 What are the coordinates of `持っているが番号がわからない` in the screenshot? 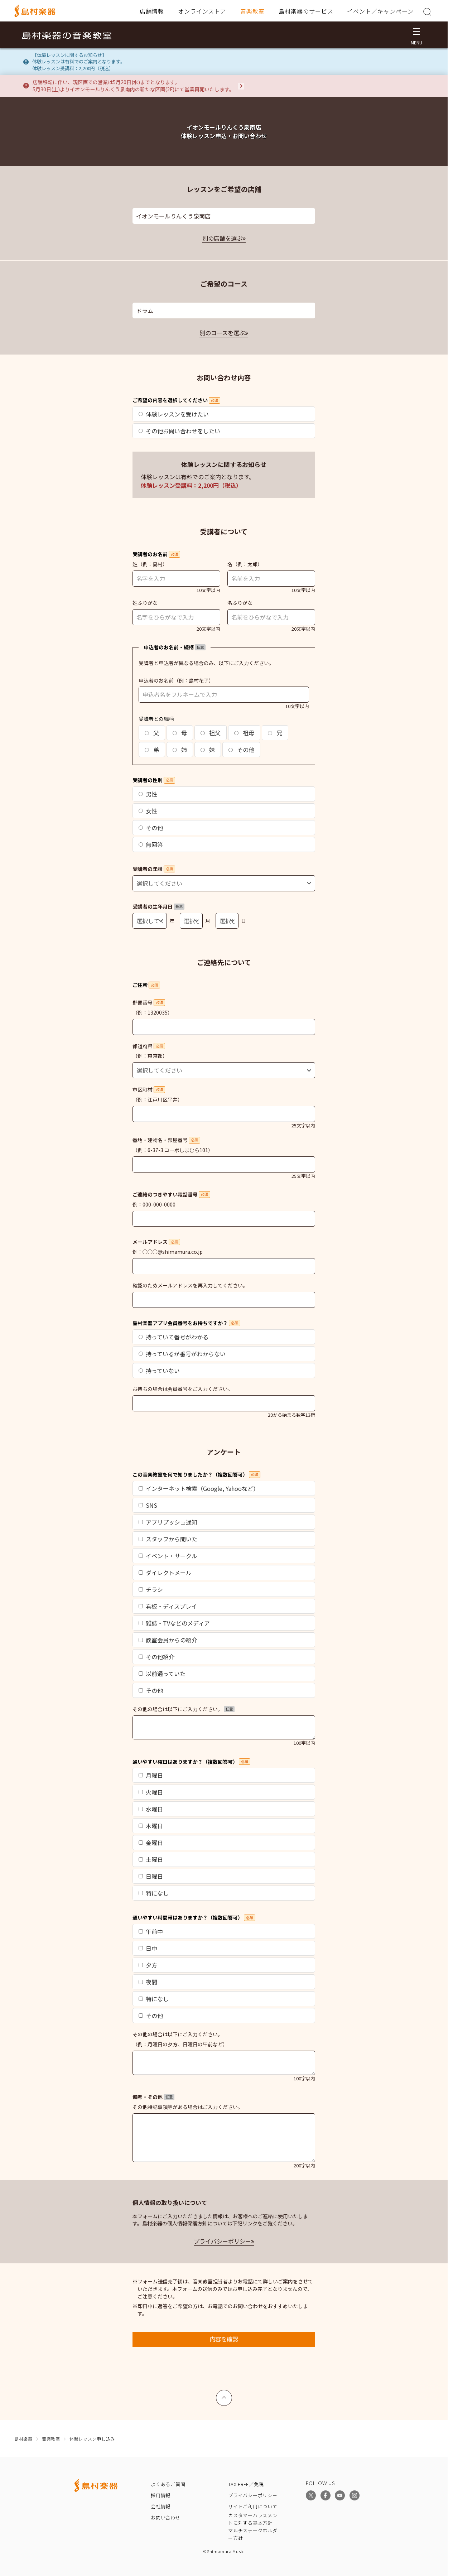 It's located at (182, 1353).